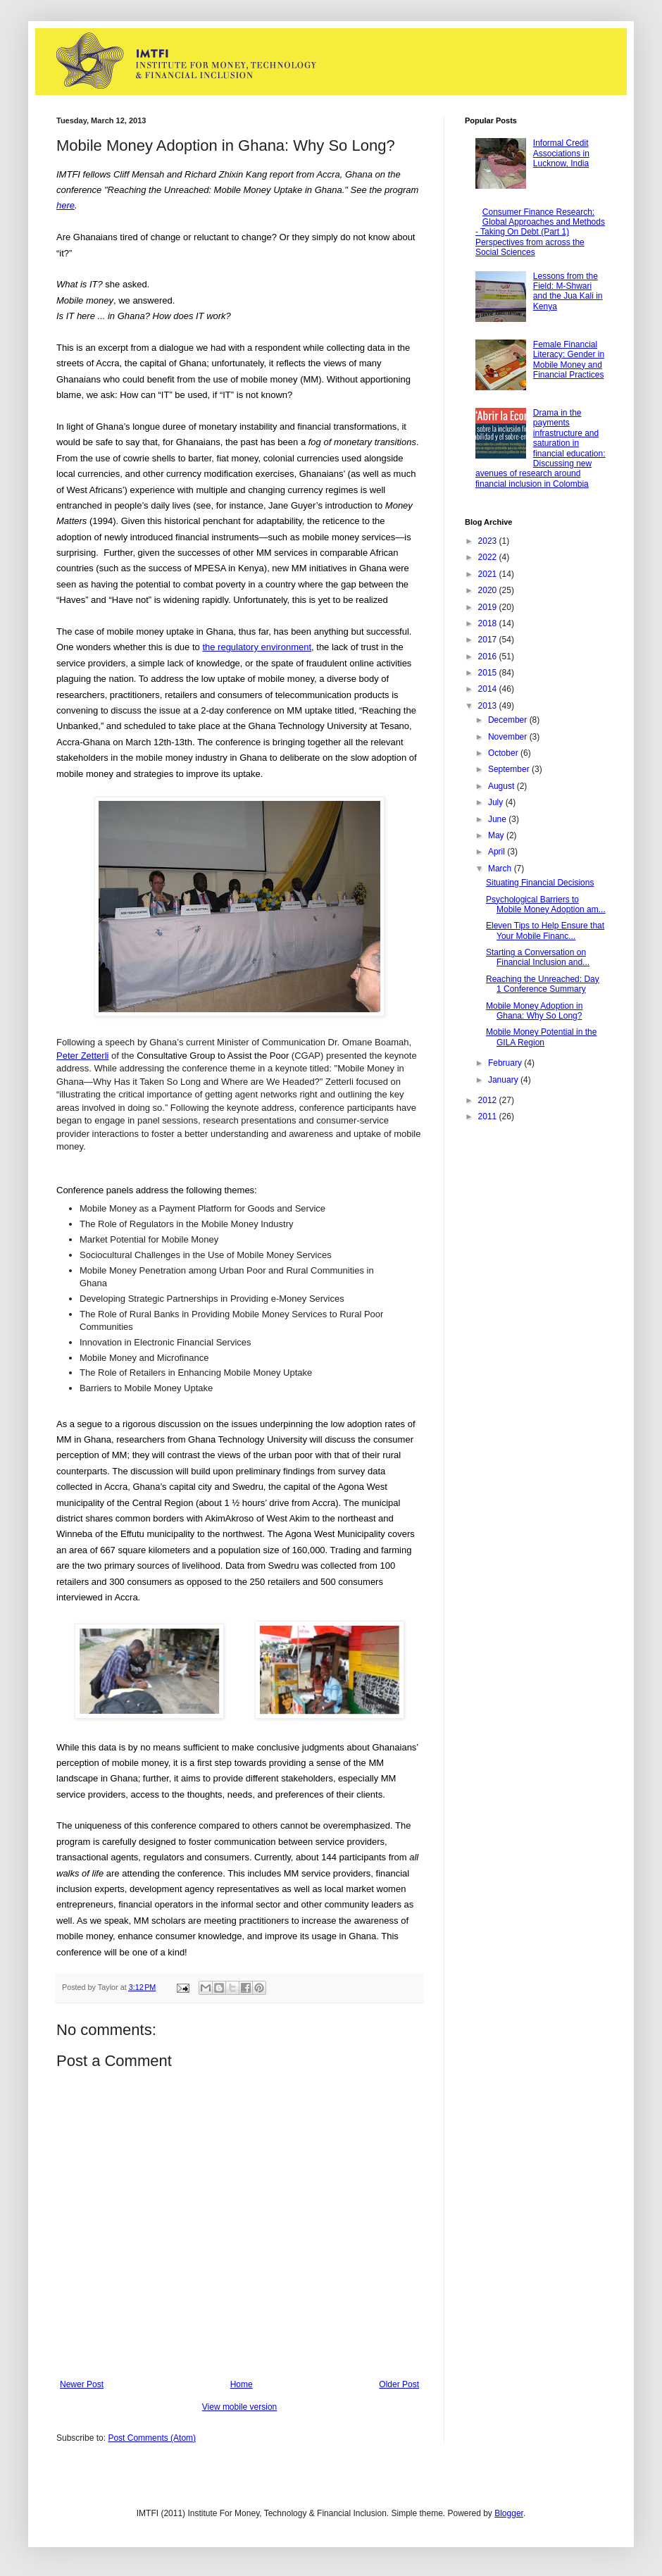  What do you see at coordinates (399, 2384) in the screenshot?
I see `Older Post` at bounding box center [399, 2384].